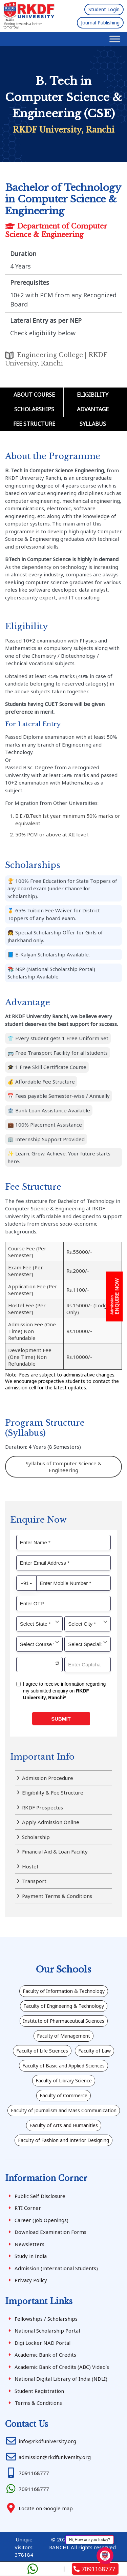 This screenshot has width=127, height=2576. Describe the element at coordinates (114, 39) in the screenshot. I see `[Toggle Menu]` at that location.